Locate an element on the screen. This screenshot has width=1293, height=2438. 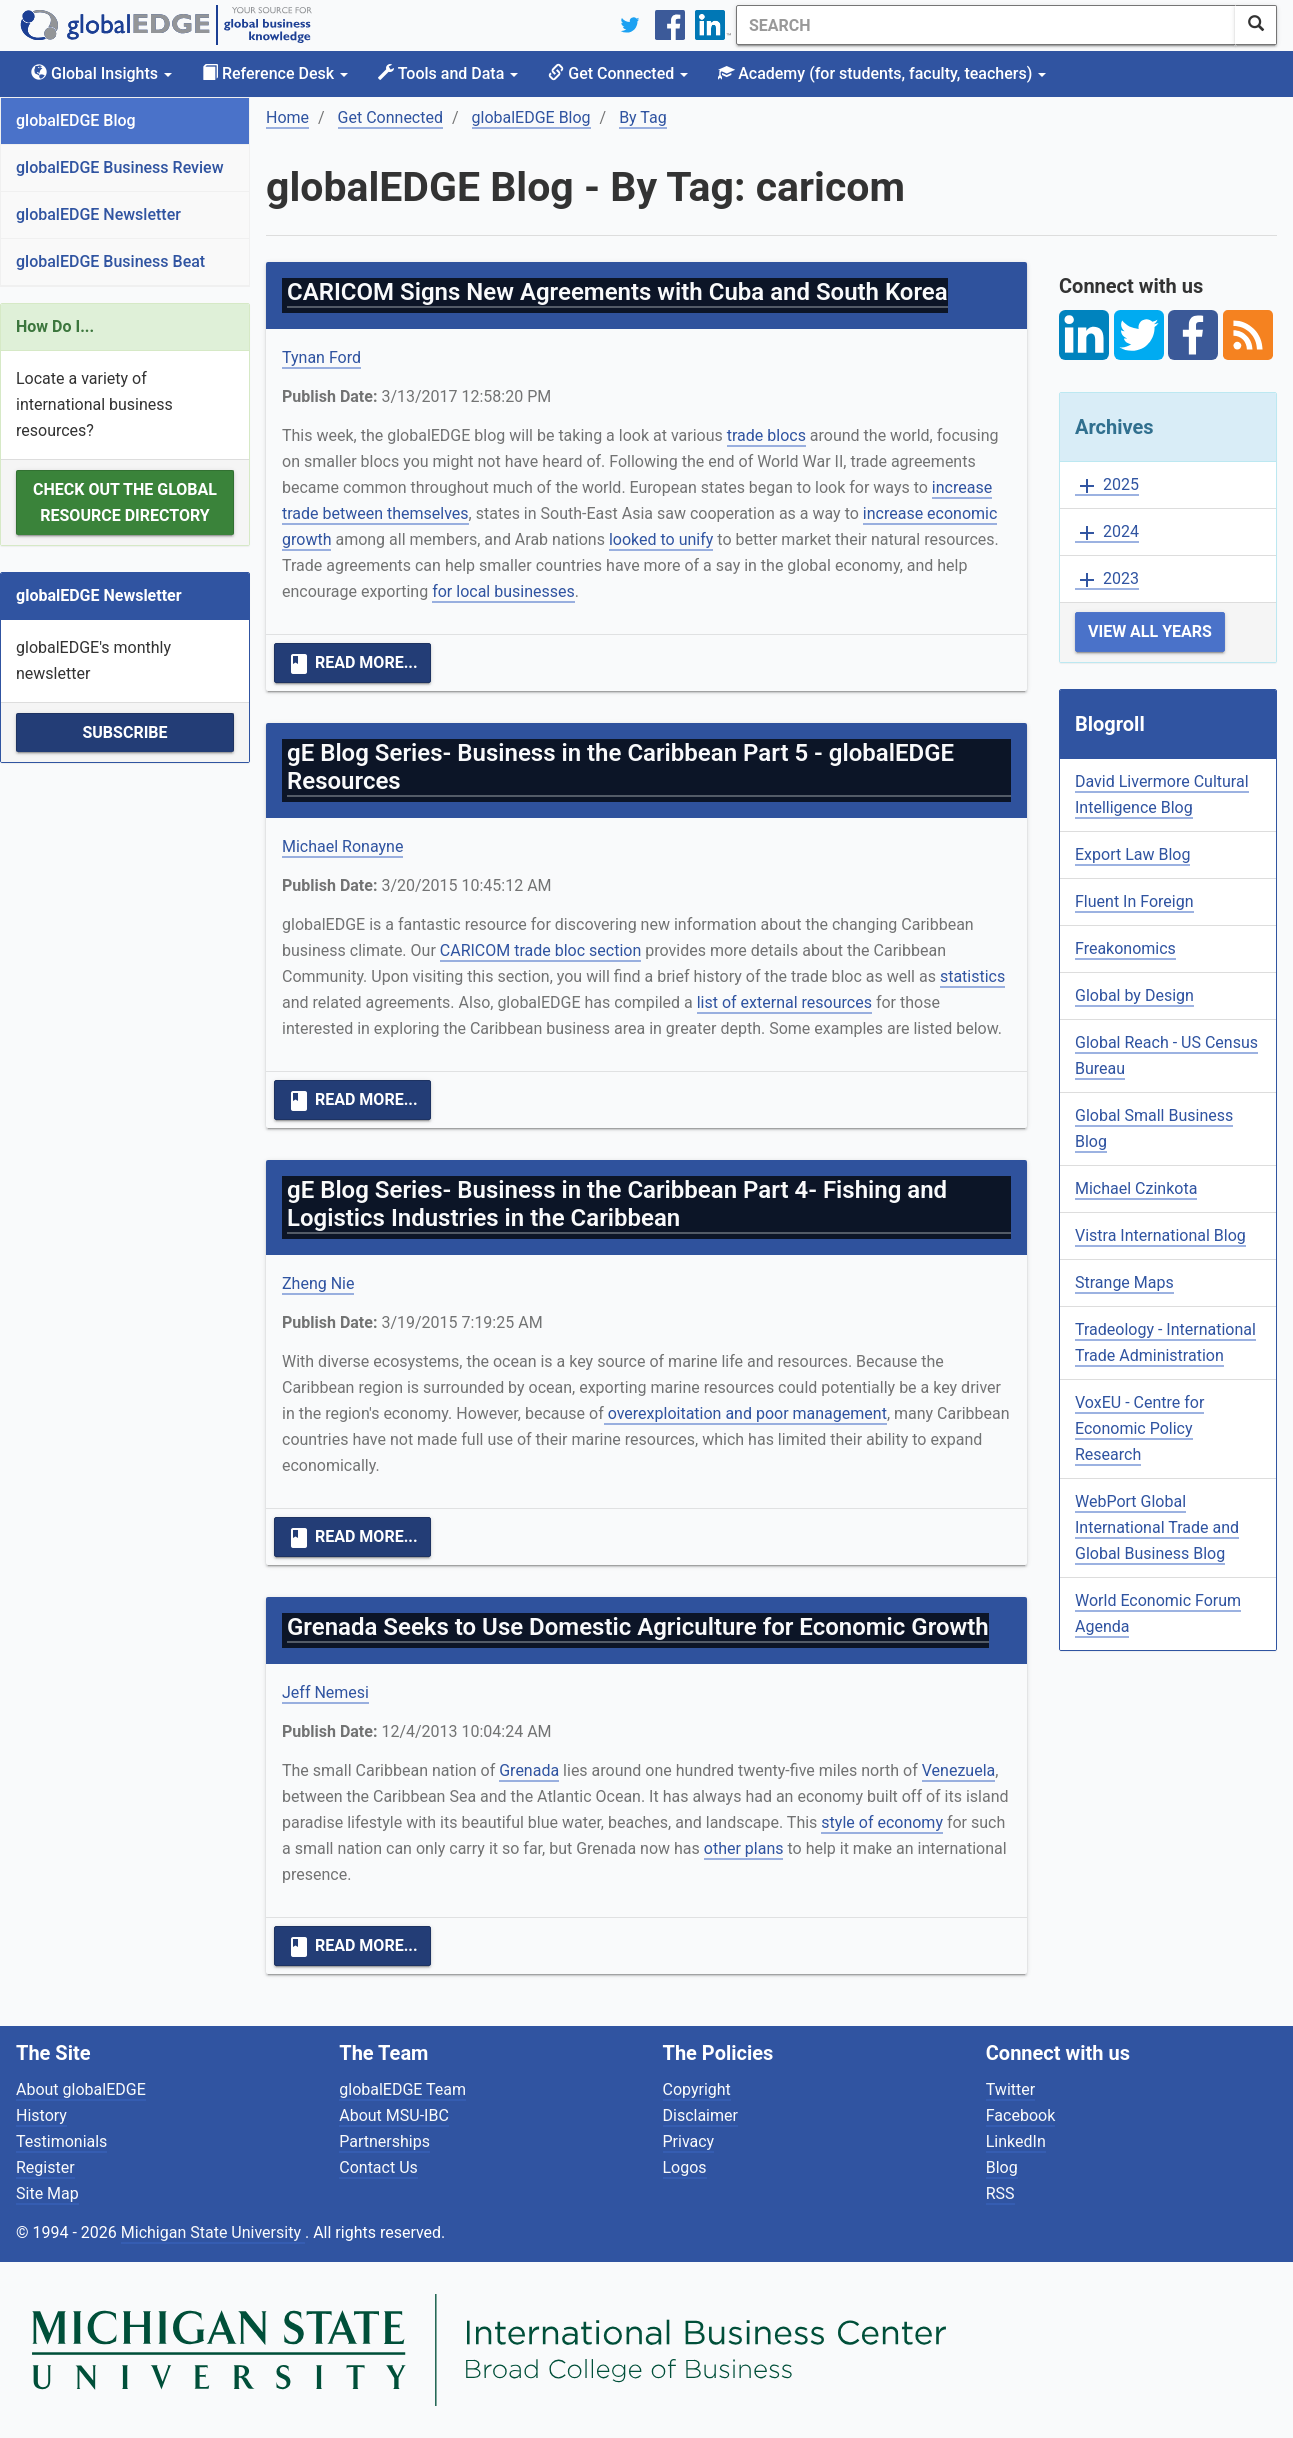
globalEDGE Business Review is located at coordinates (120, 167).